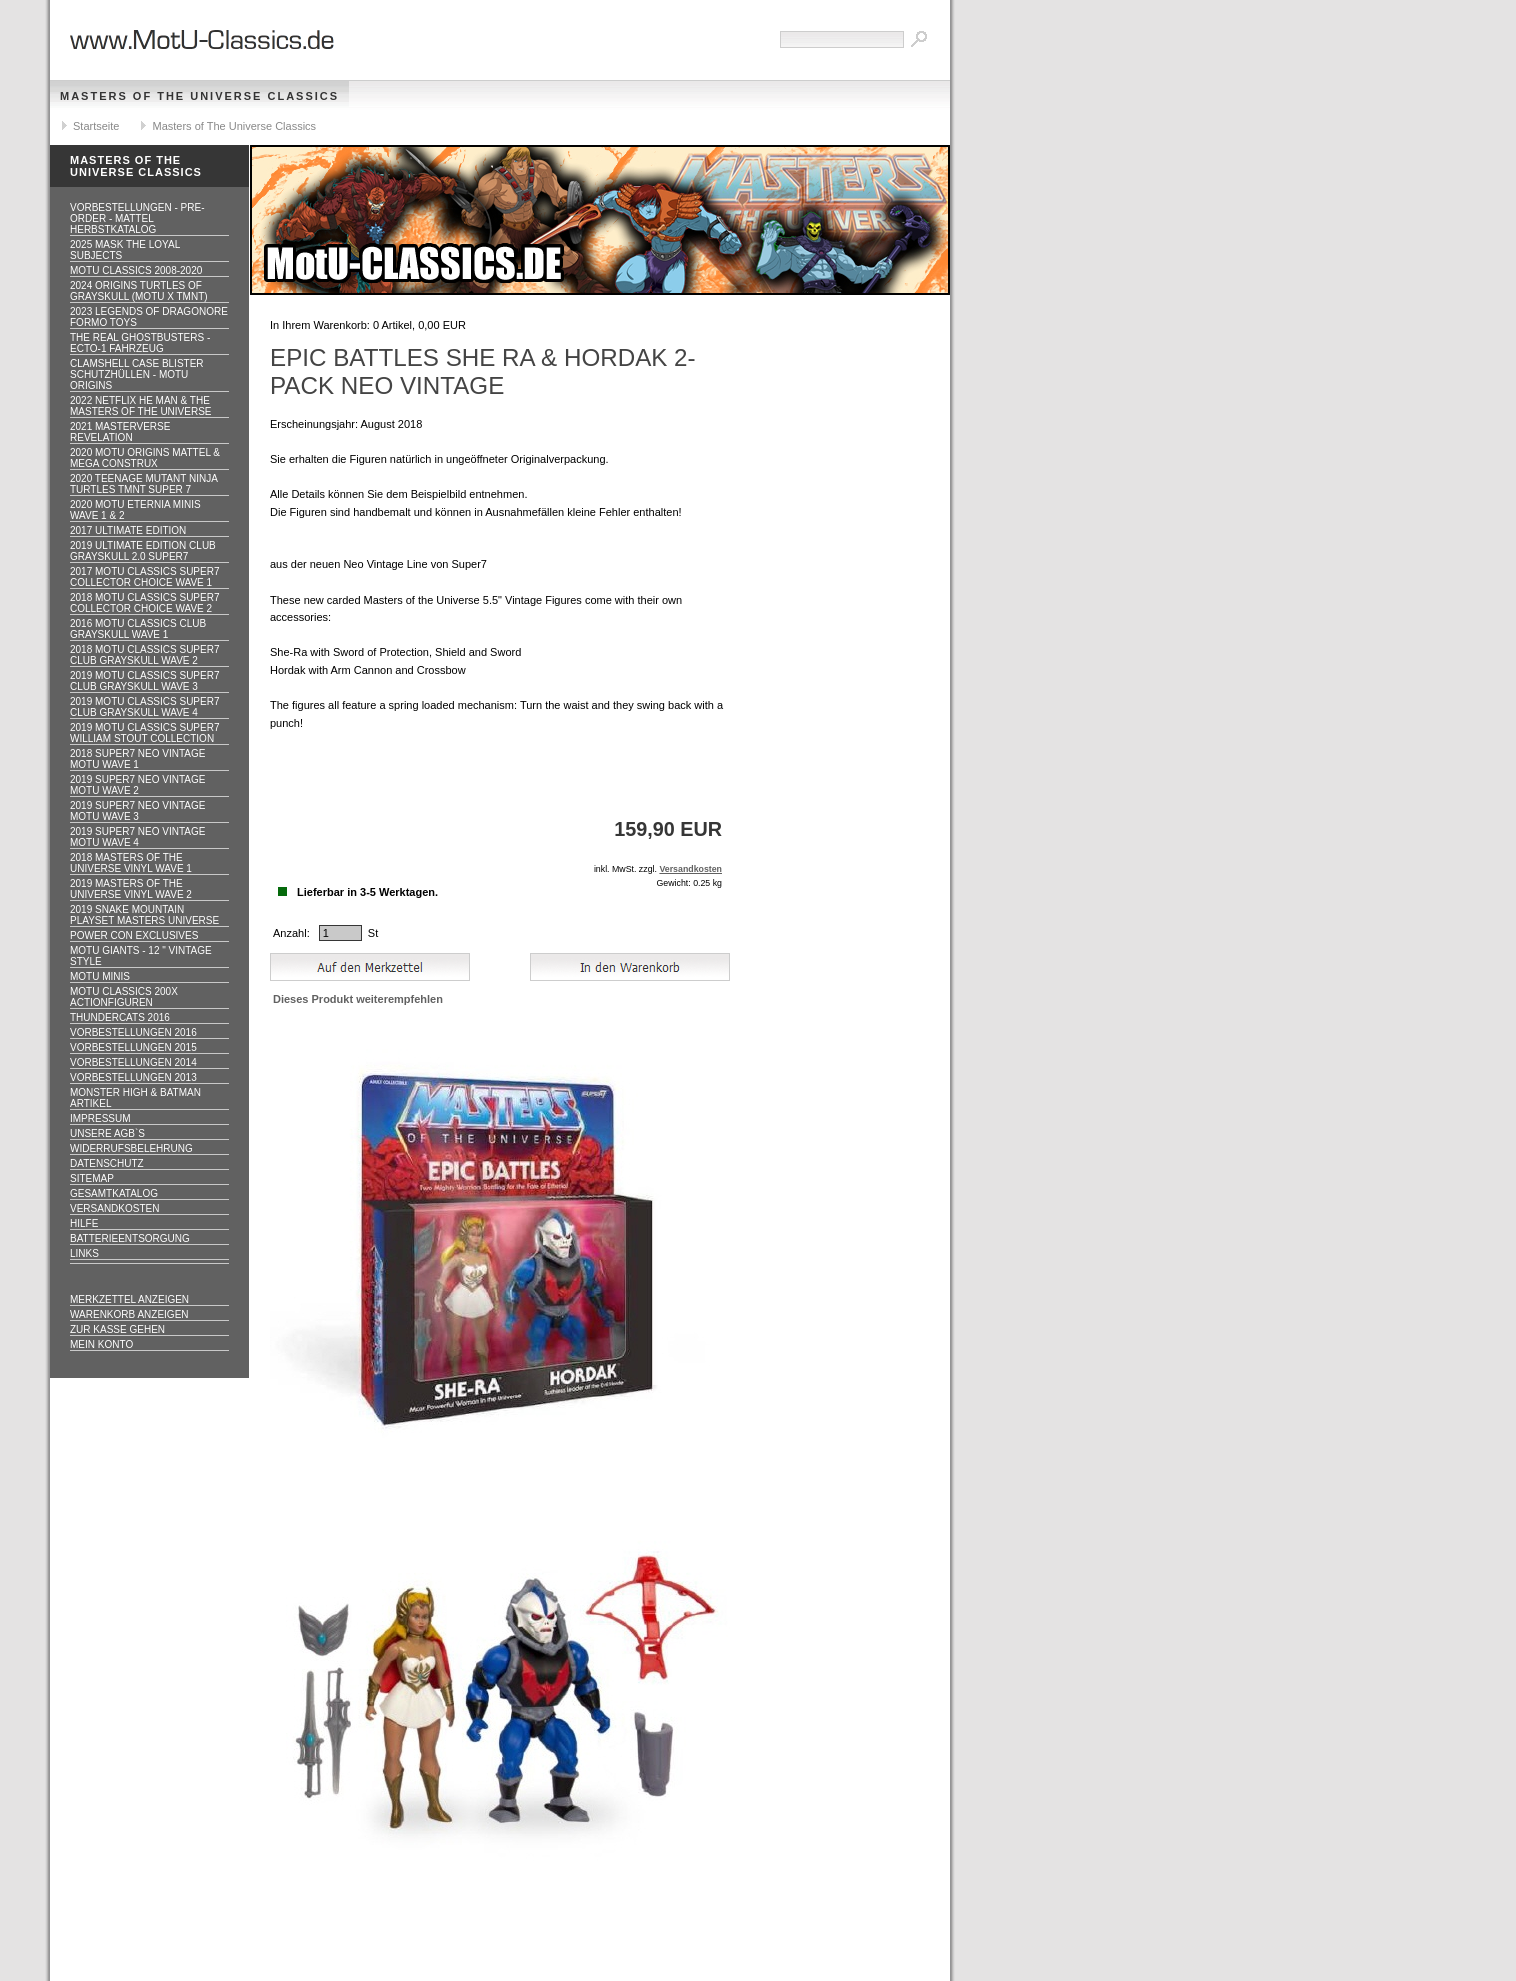 This screenshot has width=1516, height=1981. Describe the element at coordinates (120, 432) in the screenshot. I see `2021 Masterverse Revelation` at that location.